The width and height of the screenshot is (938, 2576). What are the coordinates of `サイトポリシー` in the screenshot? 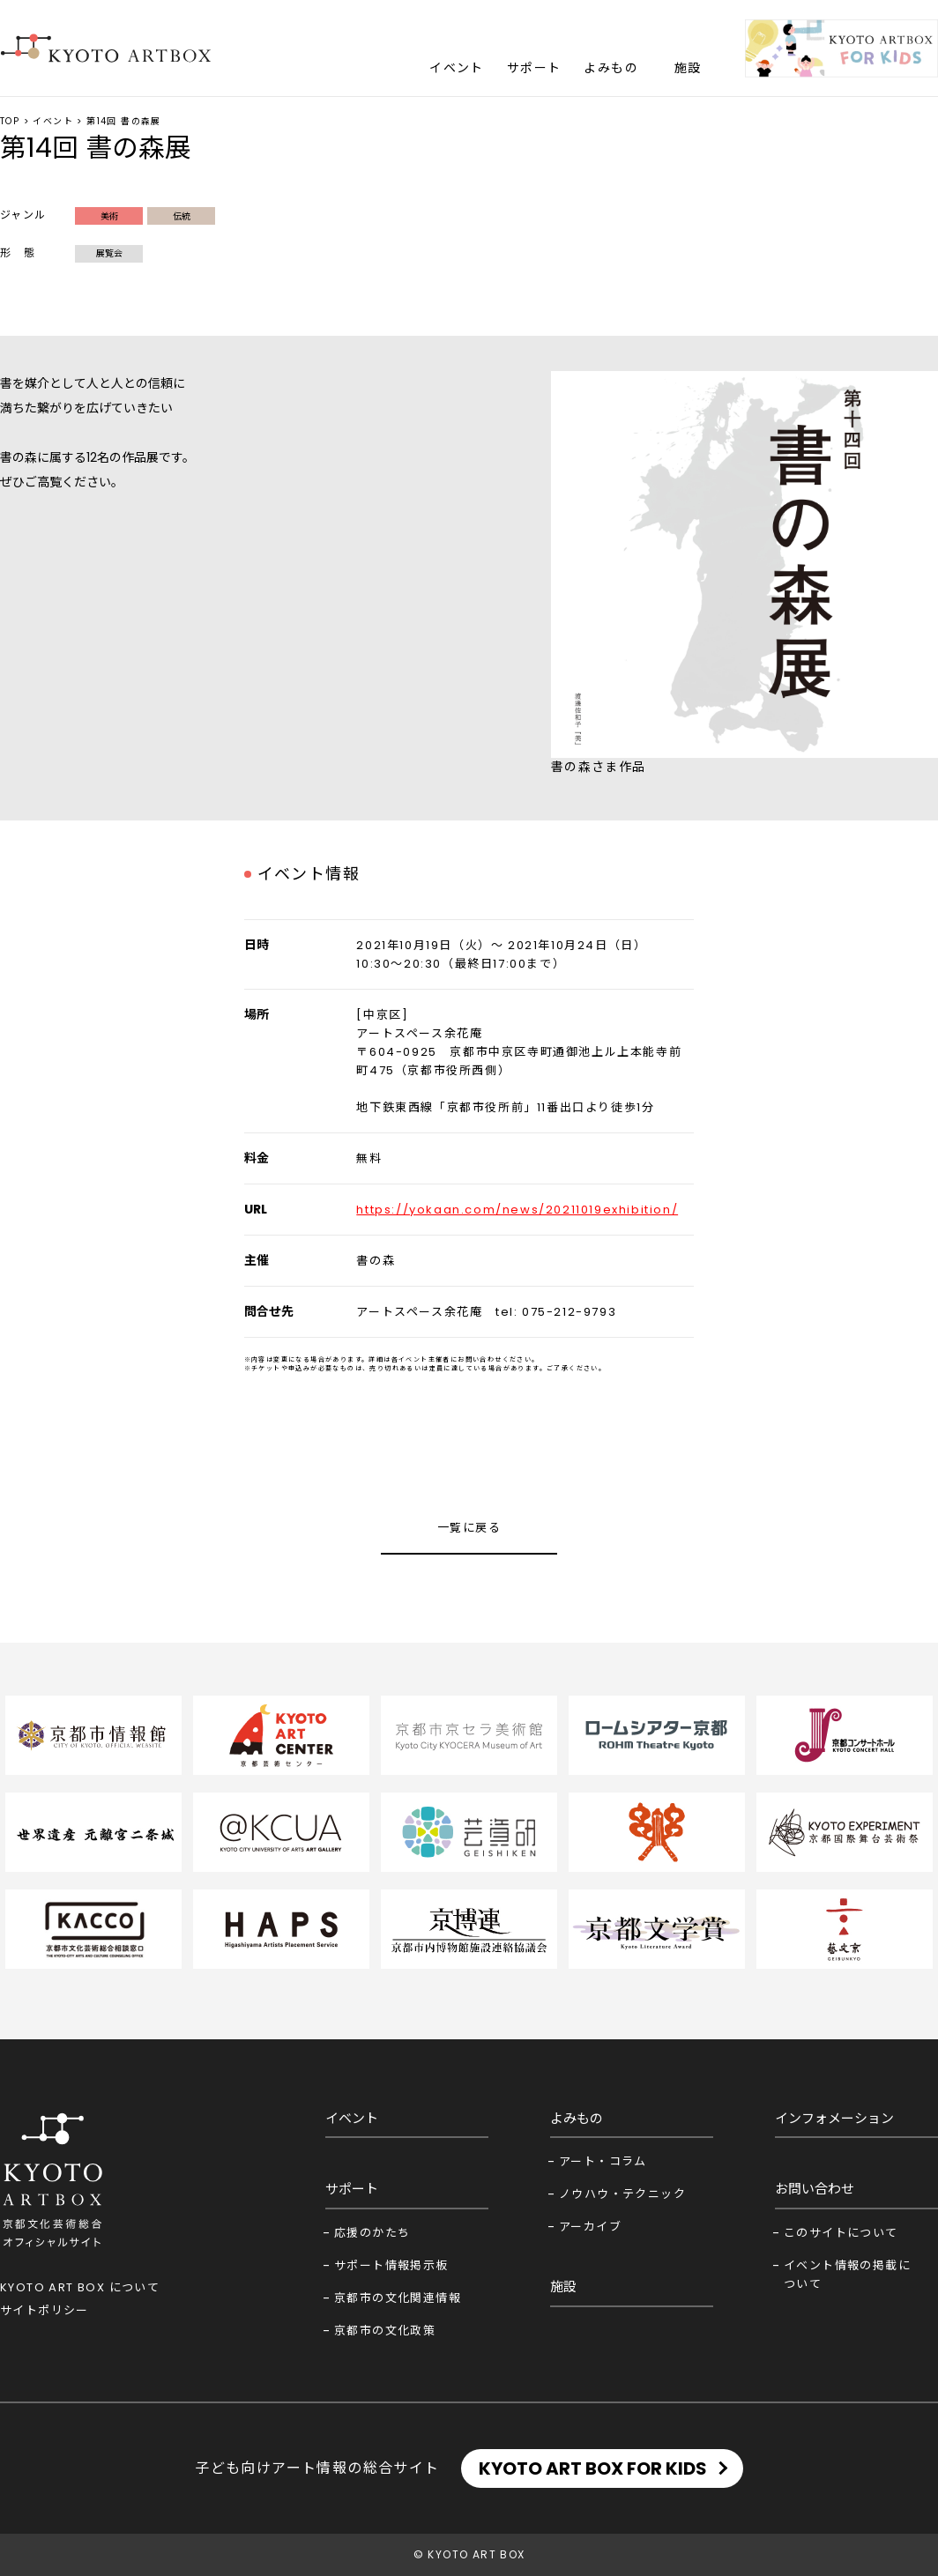 It's located at (44, 2310).